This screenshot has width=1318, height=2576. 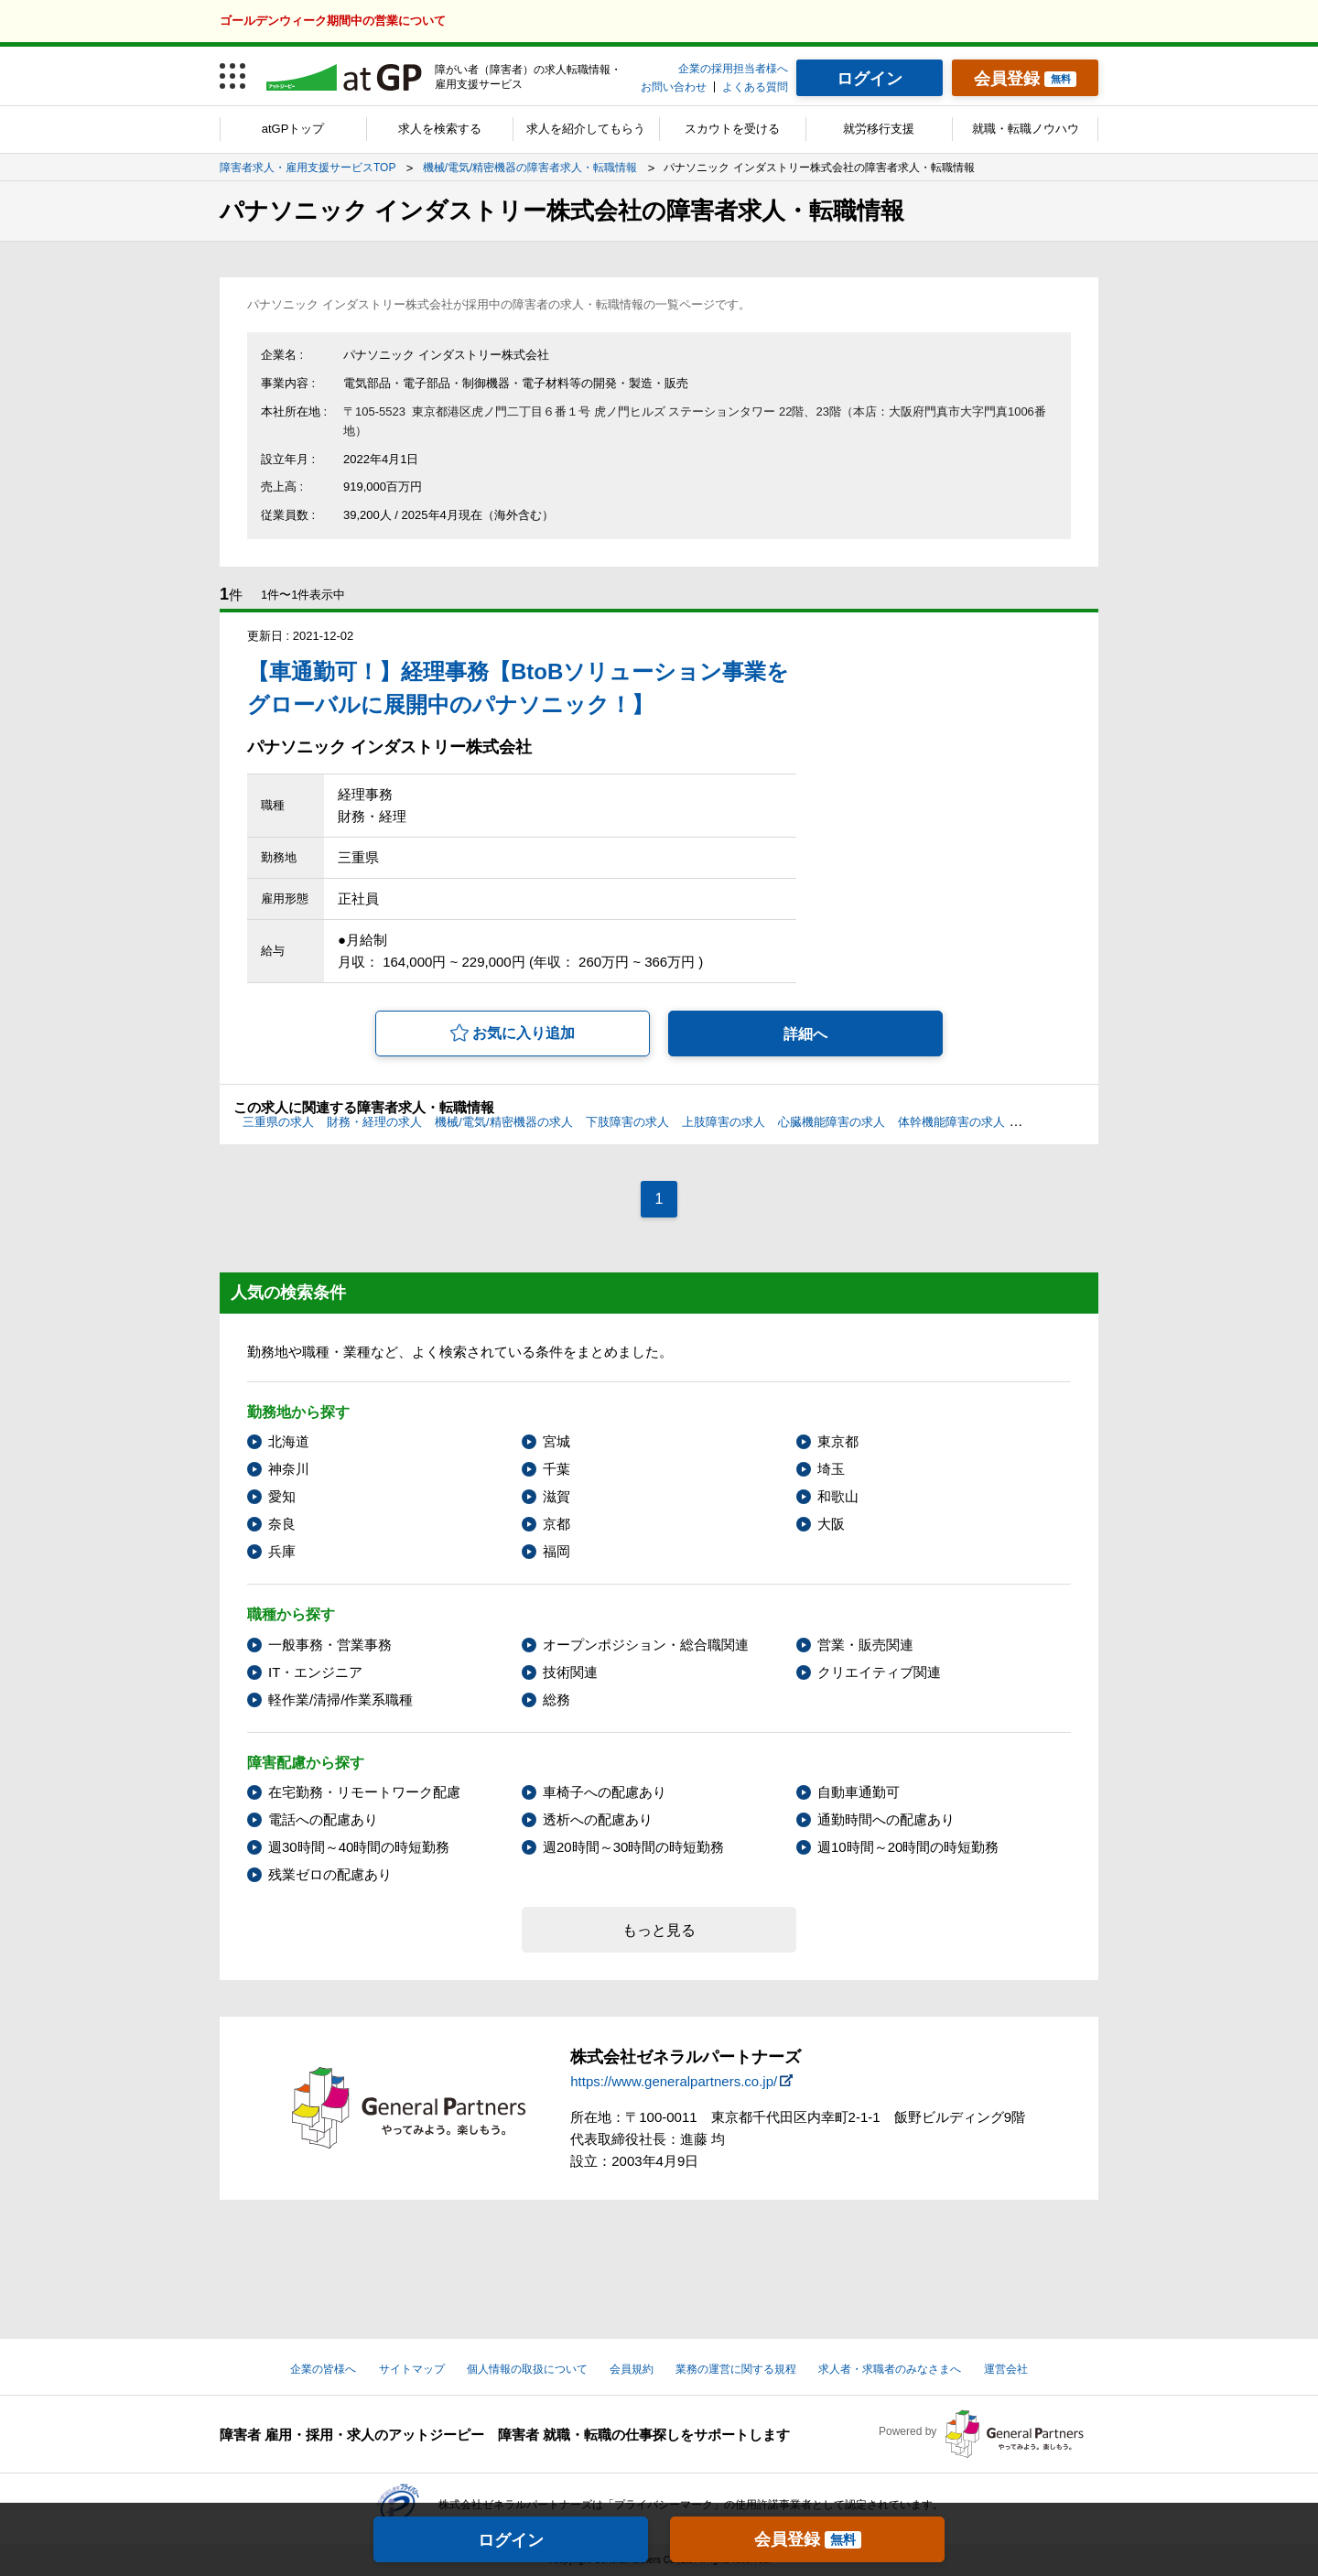 What do you see at coordinates (838, 1496) in the screenshot?
I see `和歌山` at bounding box center [838, 1496].